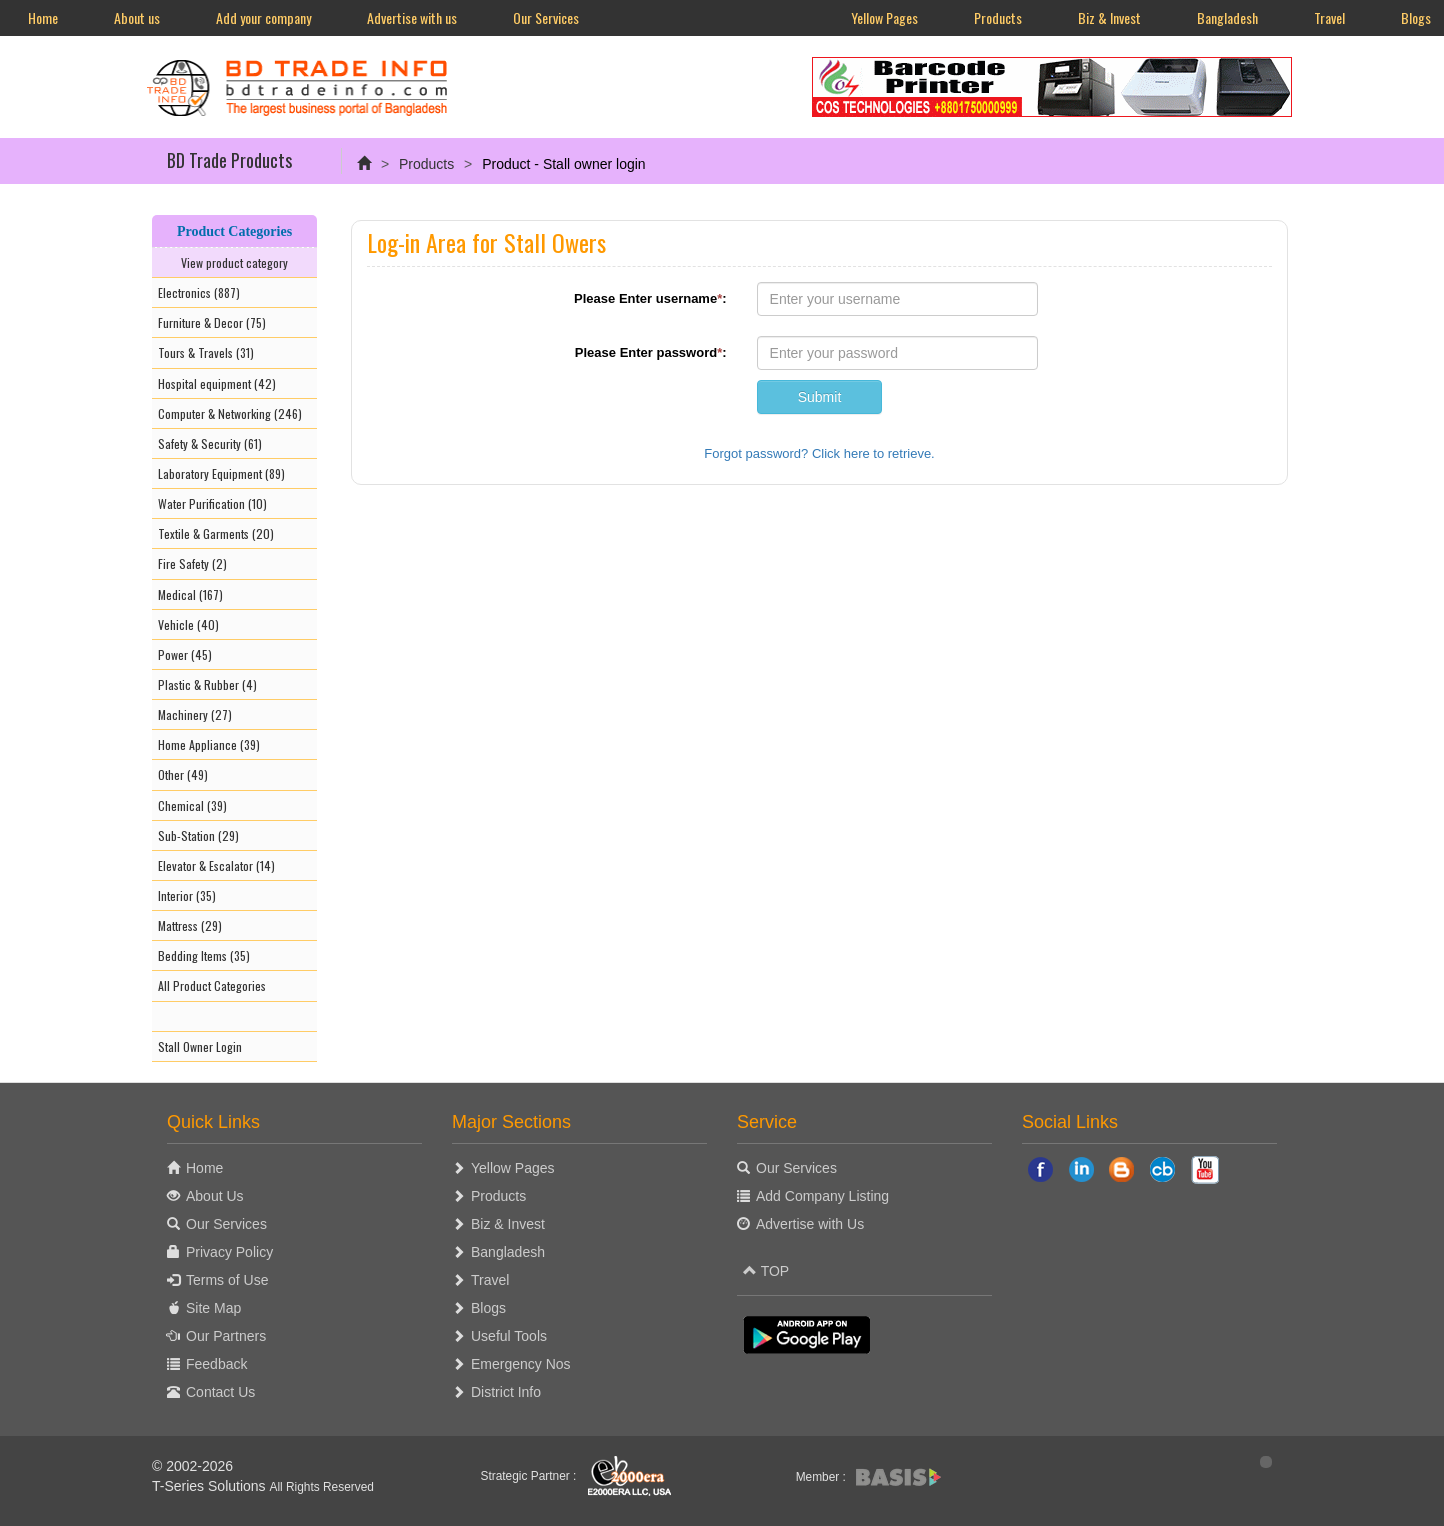 Image resolution: width=1444 pixels, height=1526 pixels. What do you see at coordinates (509, 1336) in the screenshot?
I see `Useful Tools` at bounding box center [509, 1336].